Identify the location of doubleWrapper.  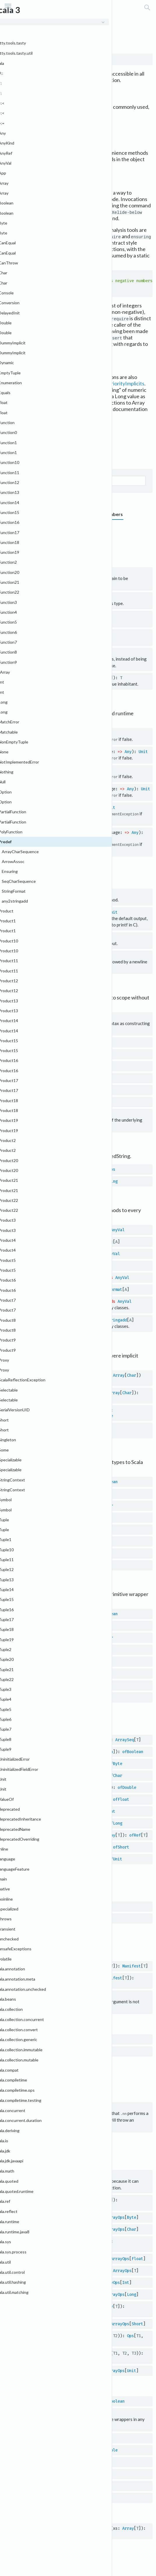
(49, 2448).